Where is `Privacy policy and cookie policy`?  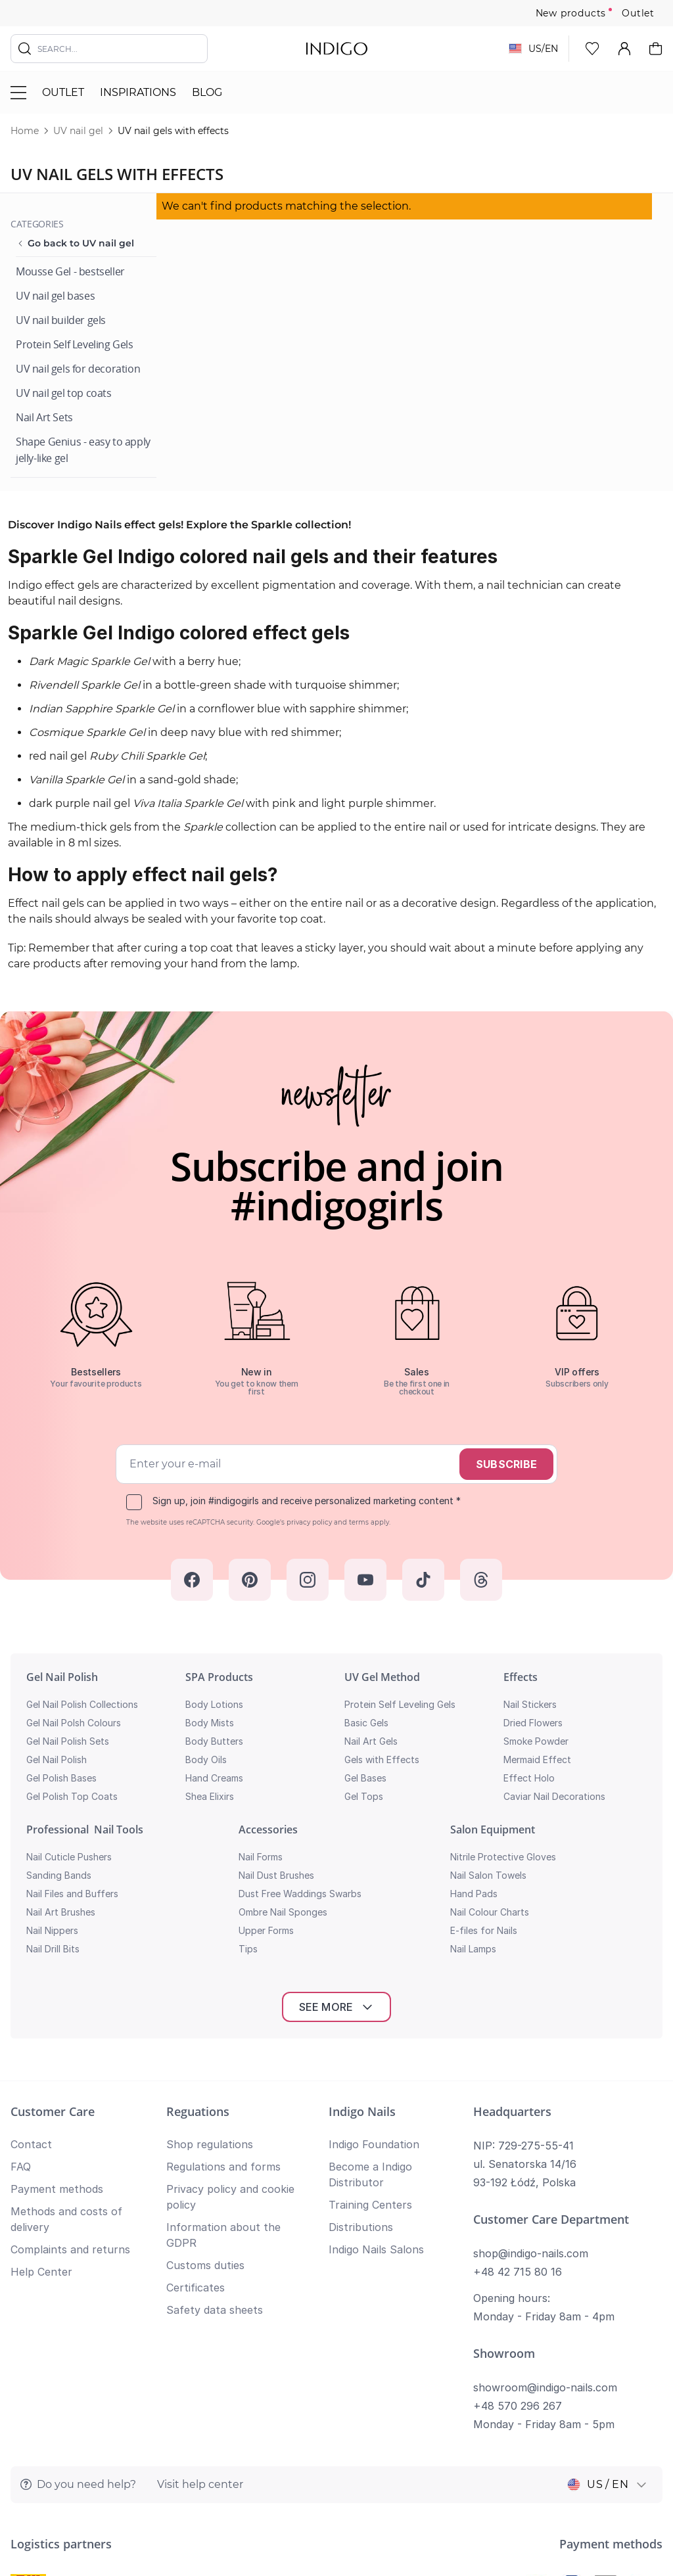 Privacy policy and cookie policy is located at coordinates (588, 2450).